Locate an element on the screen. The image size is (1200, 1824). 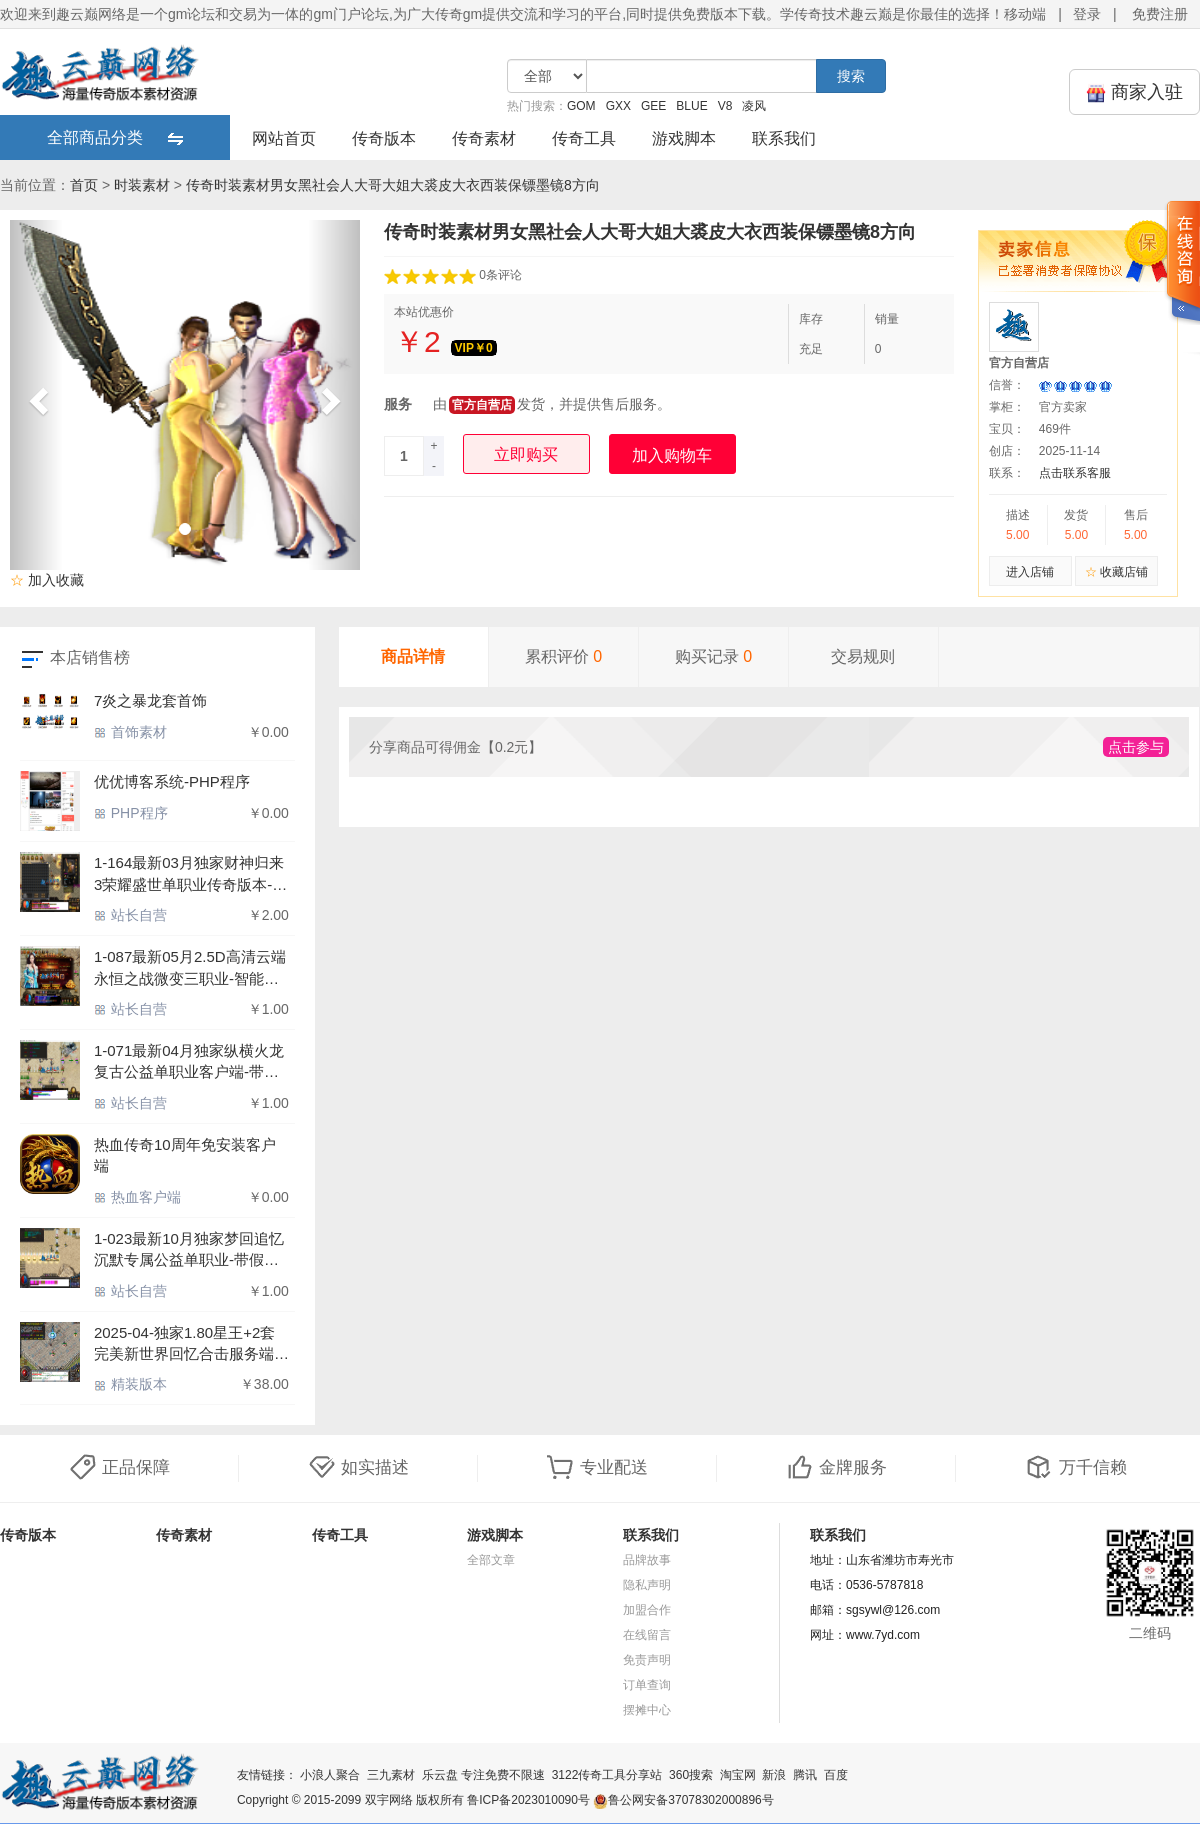
GXX is located at coordinates (618, 106).